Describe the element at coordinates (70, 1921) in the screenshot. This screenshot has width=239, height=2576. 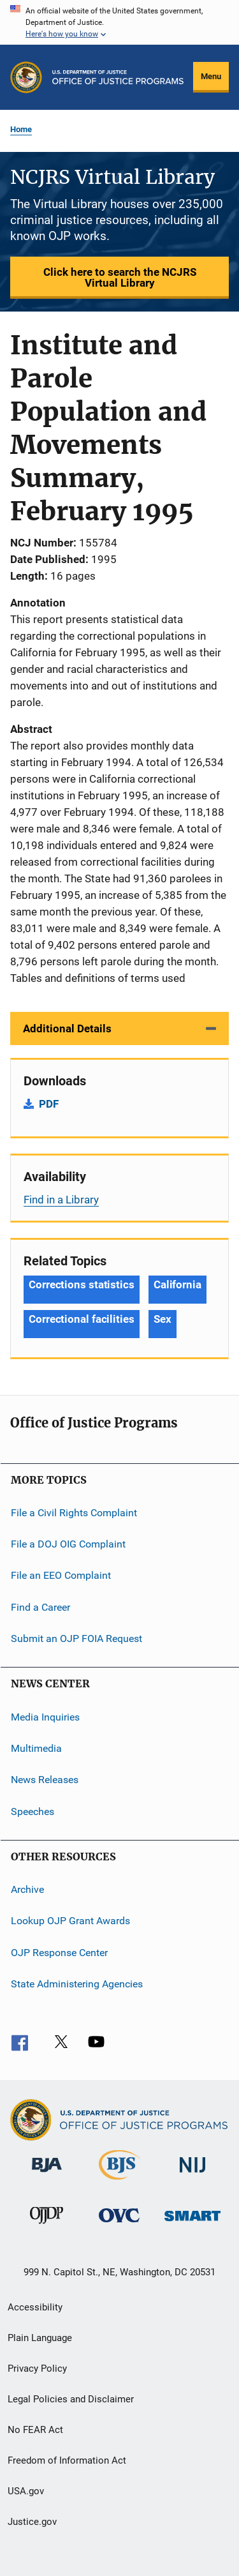
I see `Lookup OJP Grant Awards` at that location.